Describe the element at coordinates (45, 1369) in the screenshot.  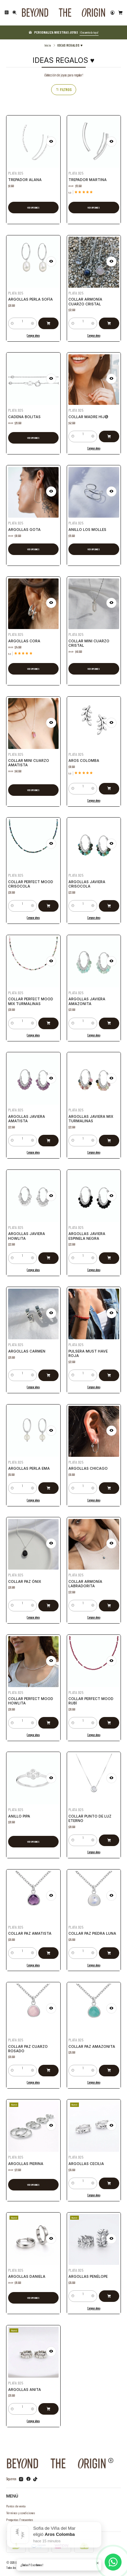
I see `[Agregar Argollas Carmen al carro]` at that location.